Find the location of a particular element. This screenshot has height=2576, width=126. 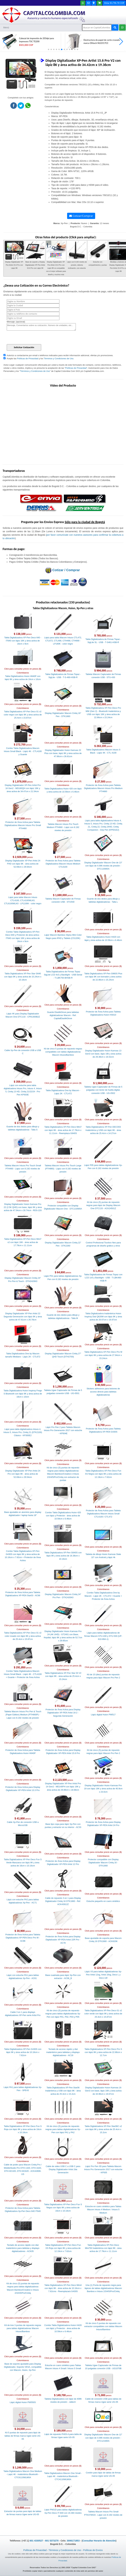

Políticas de Privacidad is located at coordinates (27, 358).